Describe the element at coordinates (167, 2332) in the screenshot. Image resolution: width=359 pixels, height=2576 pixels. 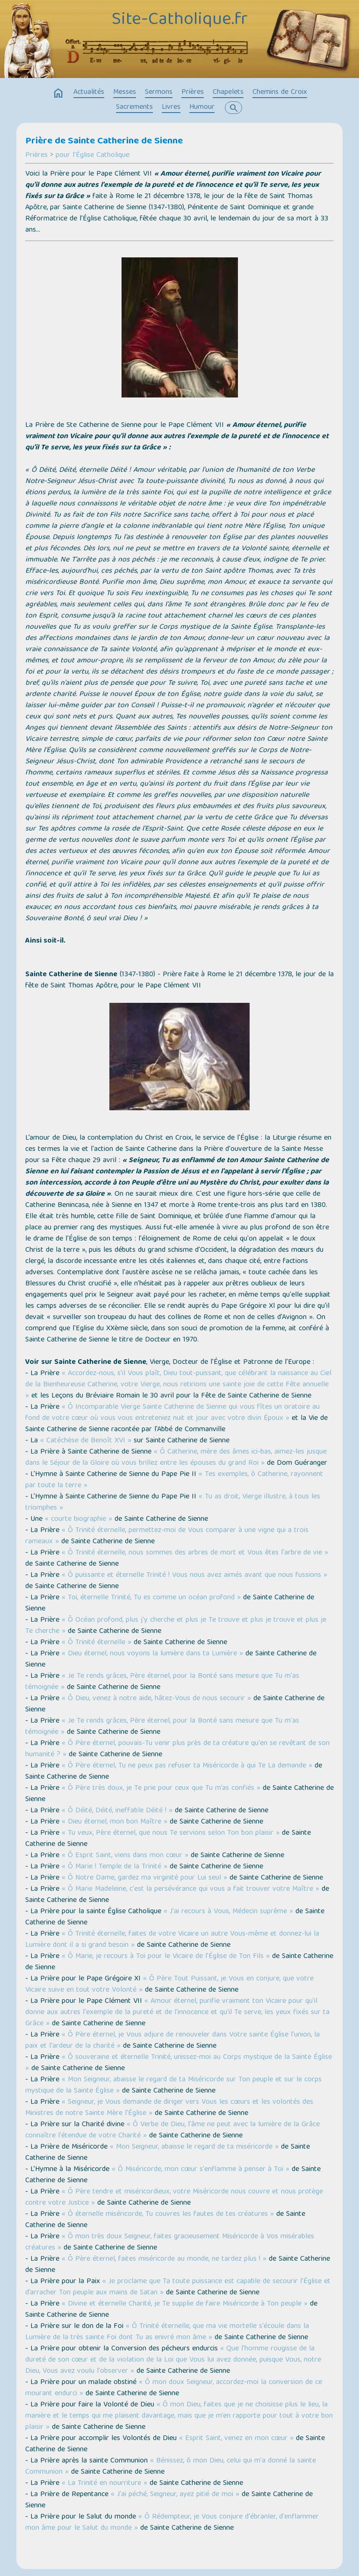
I see `« Ô Trinité éternelle, que ma vie mortelle s'écoule dans la Lumière de la très sainte Foi dont Tu as enivré mon âme »` at that location.